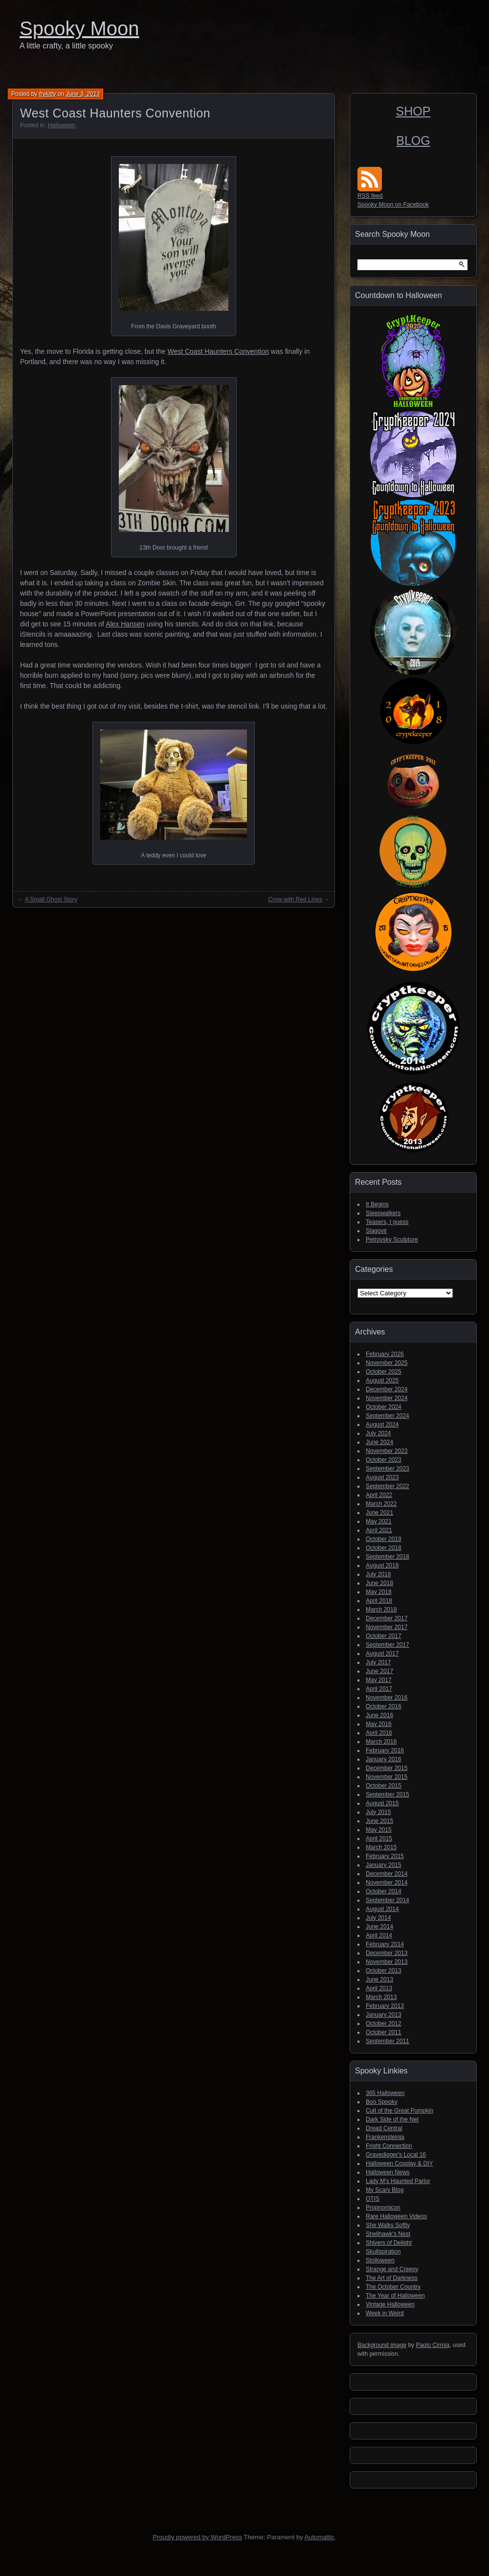  I want to click on November 2017, so click(386, 1627).